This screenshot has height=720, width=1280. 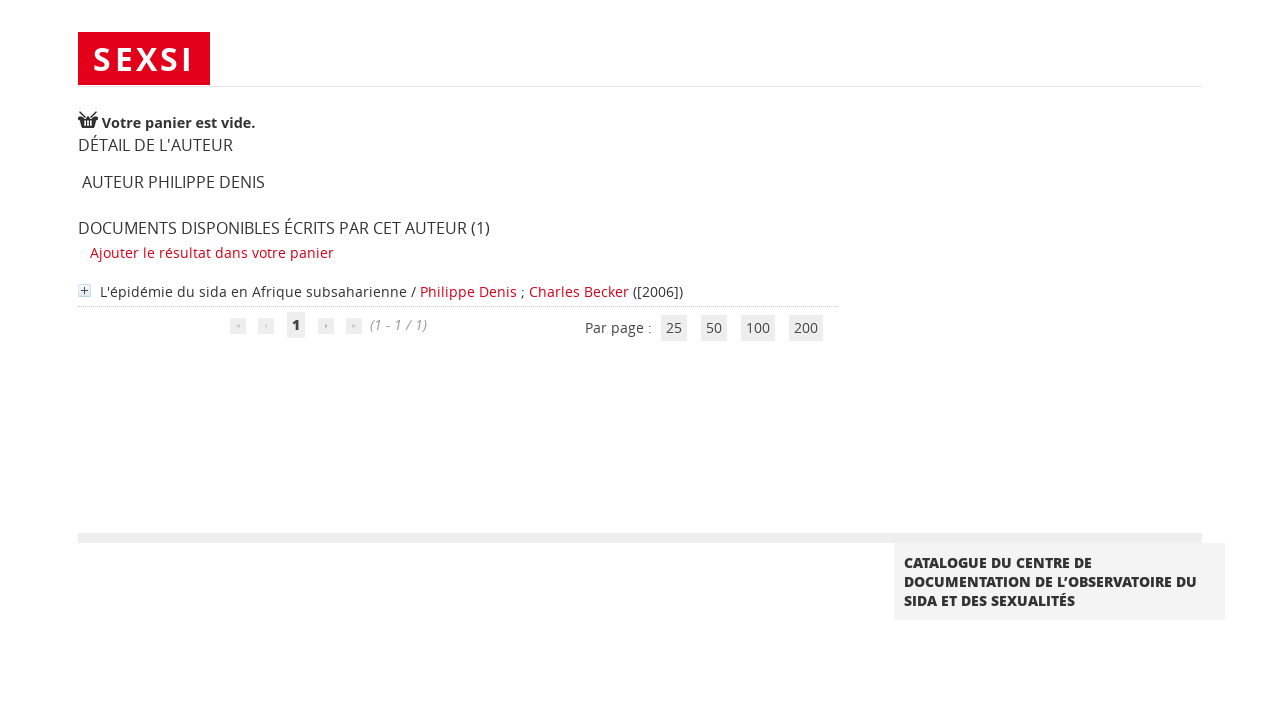 What do you see at coordinates (806, 327) in the screenshot?
I see `200` at bounding box center [806, 327].